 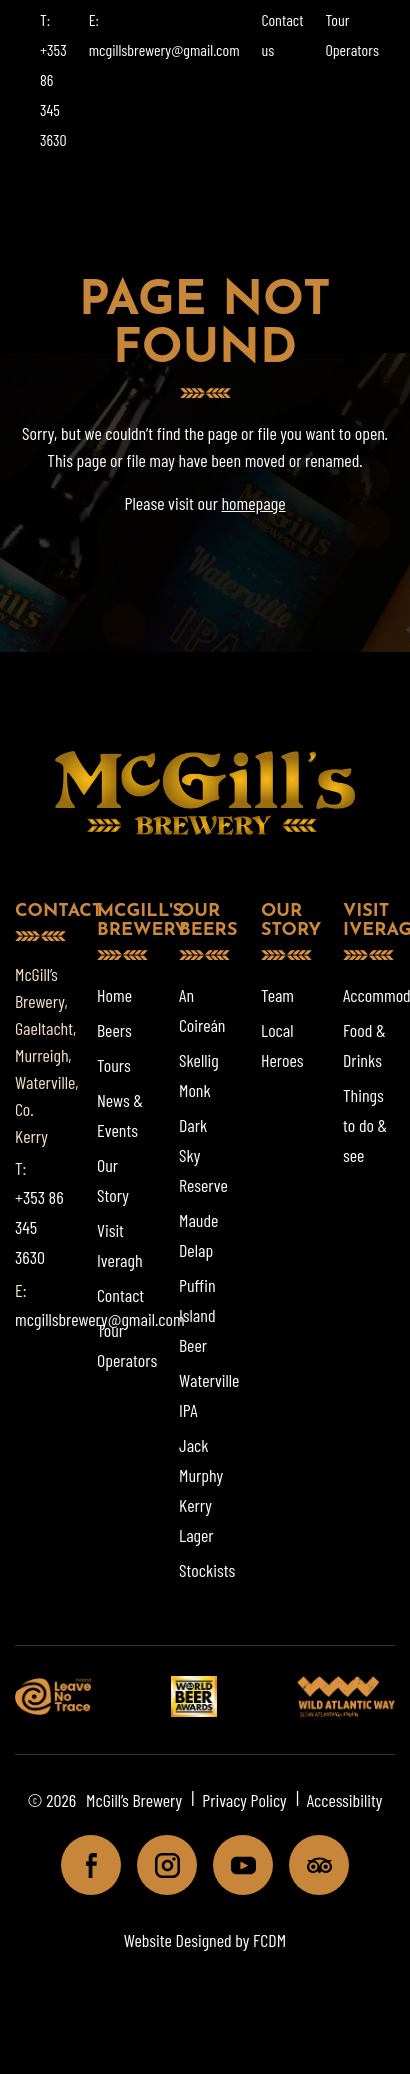 What do you see at coordinates (207, 1570) in the screenshot?
I see `Stockists` at bounding box center [207, 1570].